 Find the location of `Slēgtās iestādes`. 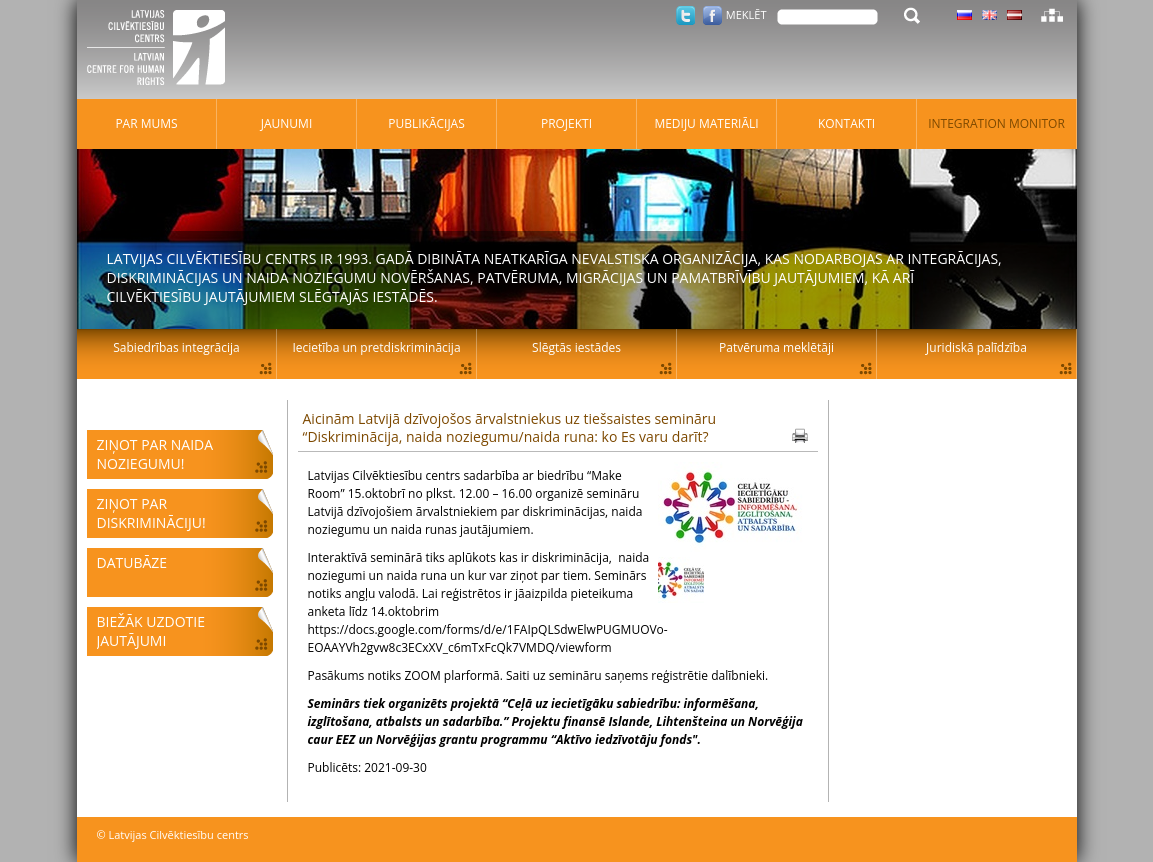

Slēgtās iestādes is located at coordinates (576, 347).